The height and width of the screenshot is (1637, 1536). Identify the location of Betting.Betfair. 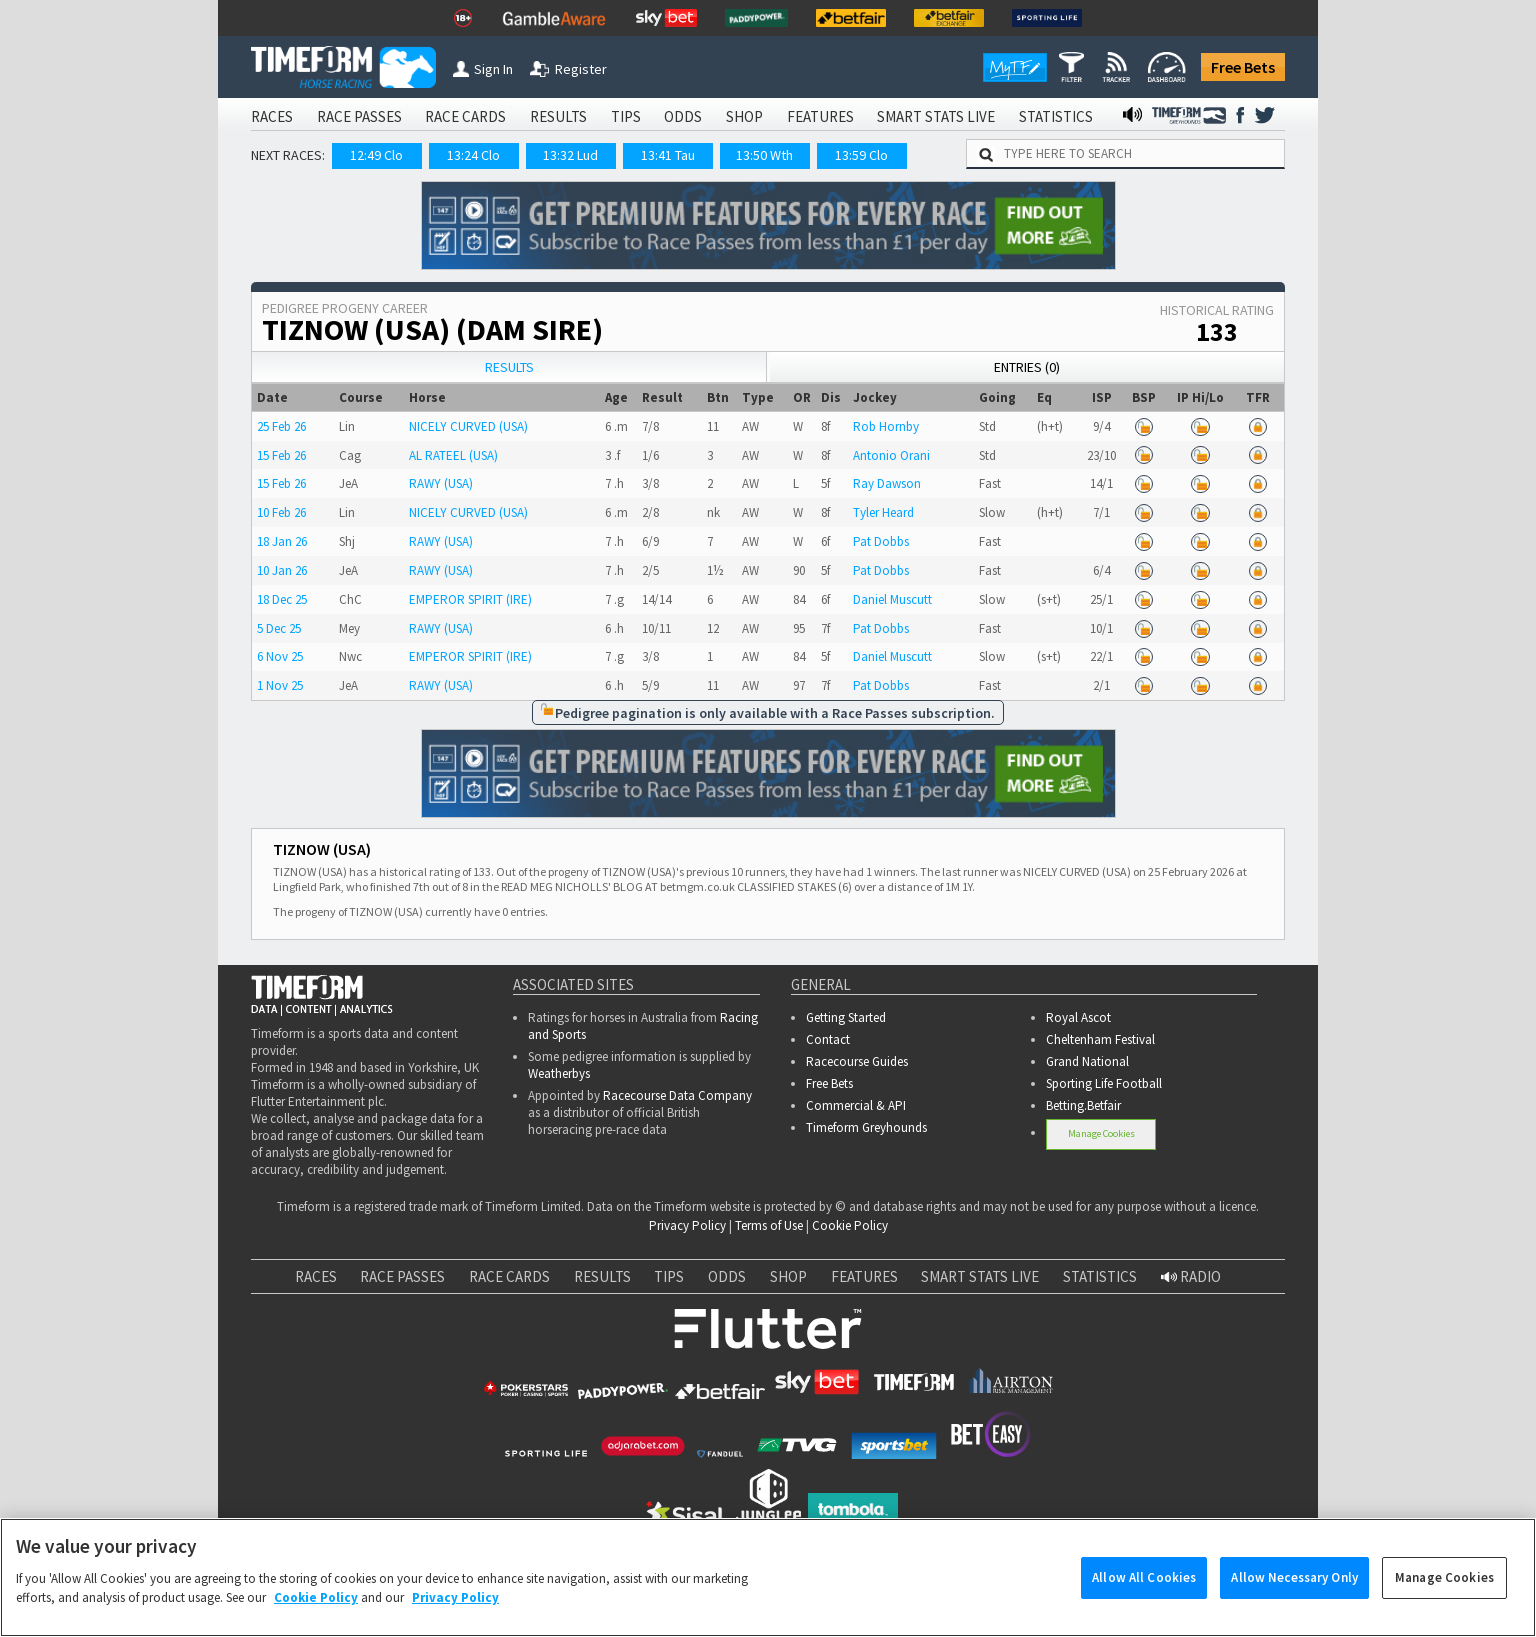
(1083, 1105).